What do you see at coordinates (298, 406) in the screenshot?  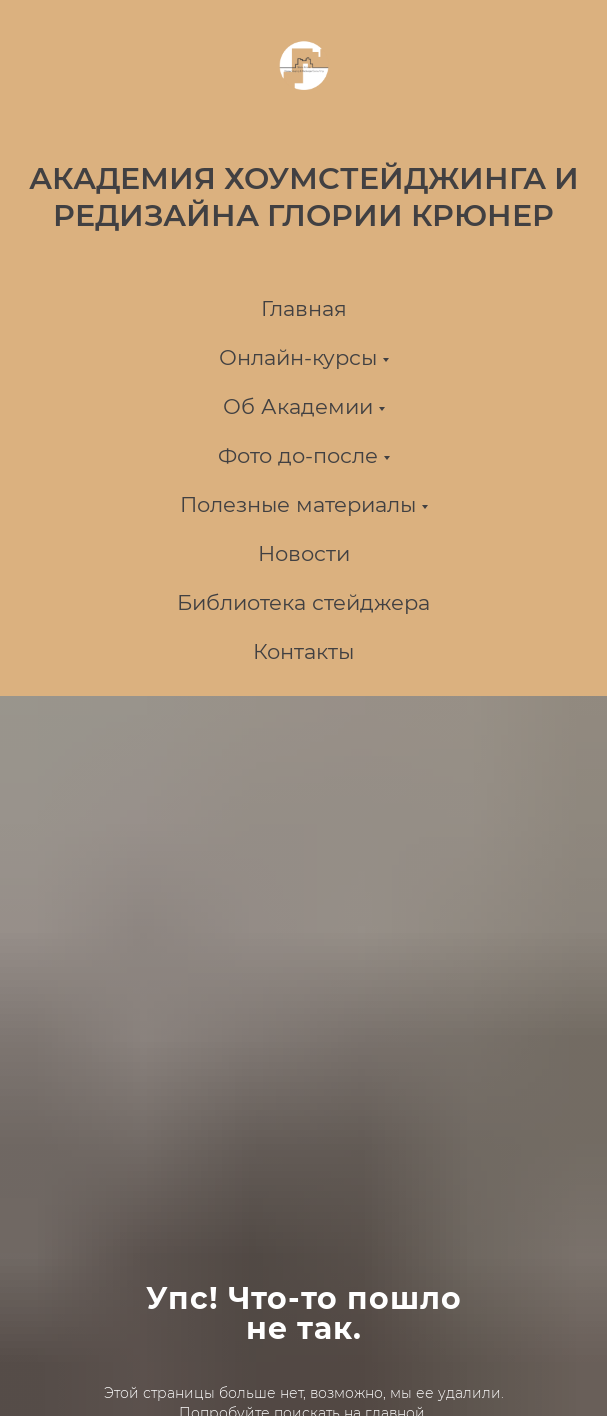 I see `Об Академии [button]` at bounding box center [298, 406].